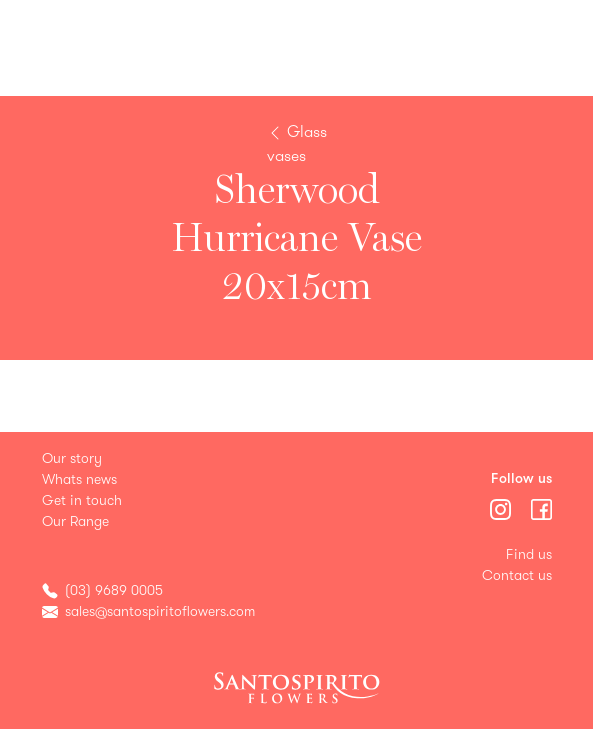  What do you see at coordinates (114, 590) in the screenshot?
I see `(03) 9689 0005` at bounding box center [114, 590].